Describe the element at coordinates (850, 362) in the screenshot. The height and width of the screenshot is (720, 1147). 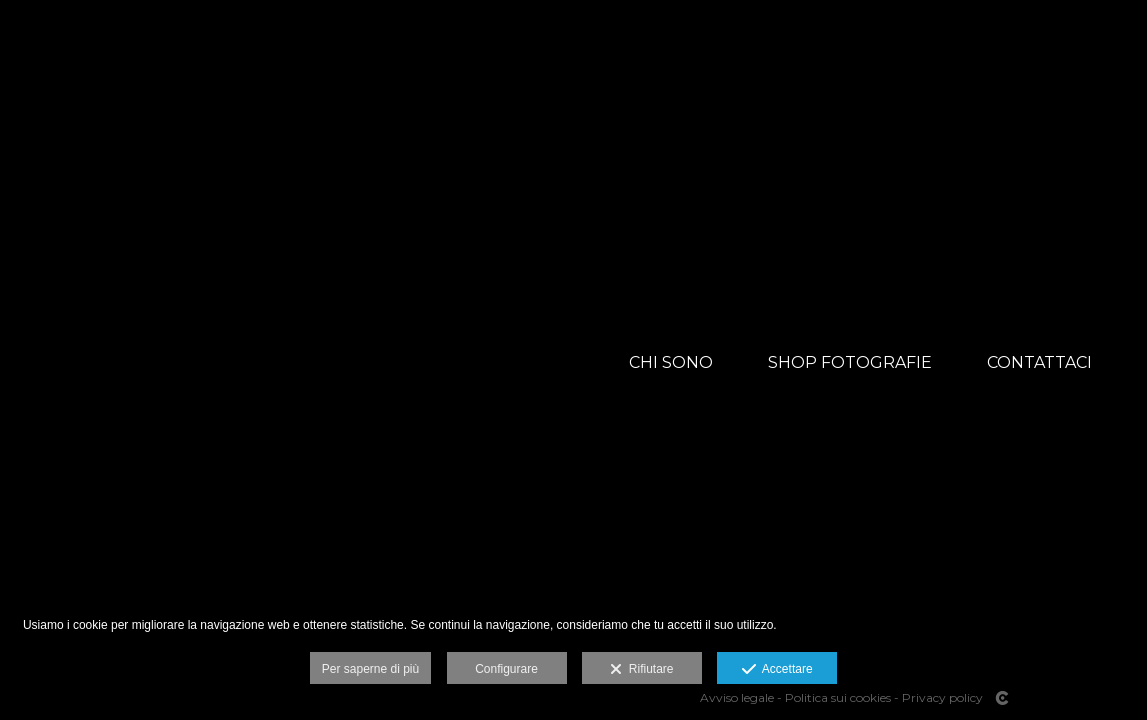
I see `SHOP FOTOGRAFIE` at that location.